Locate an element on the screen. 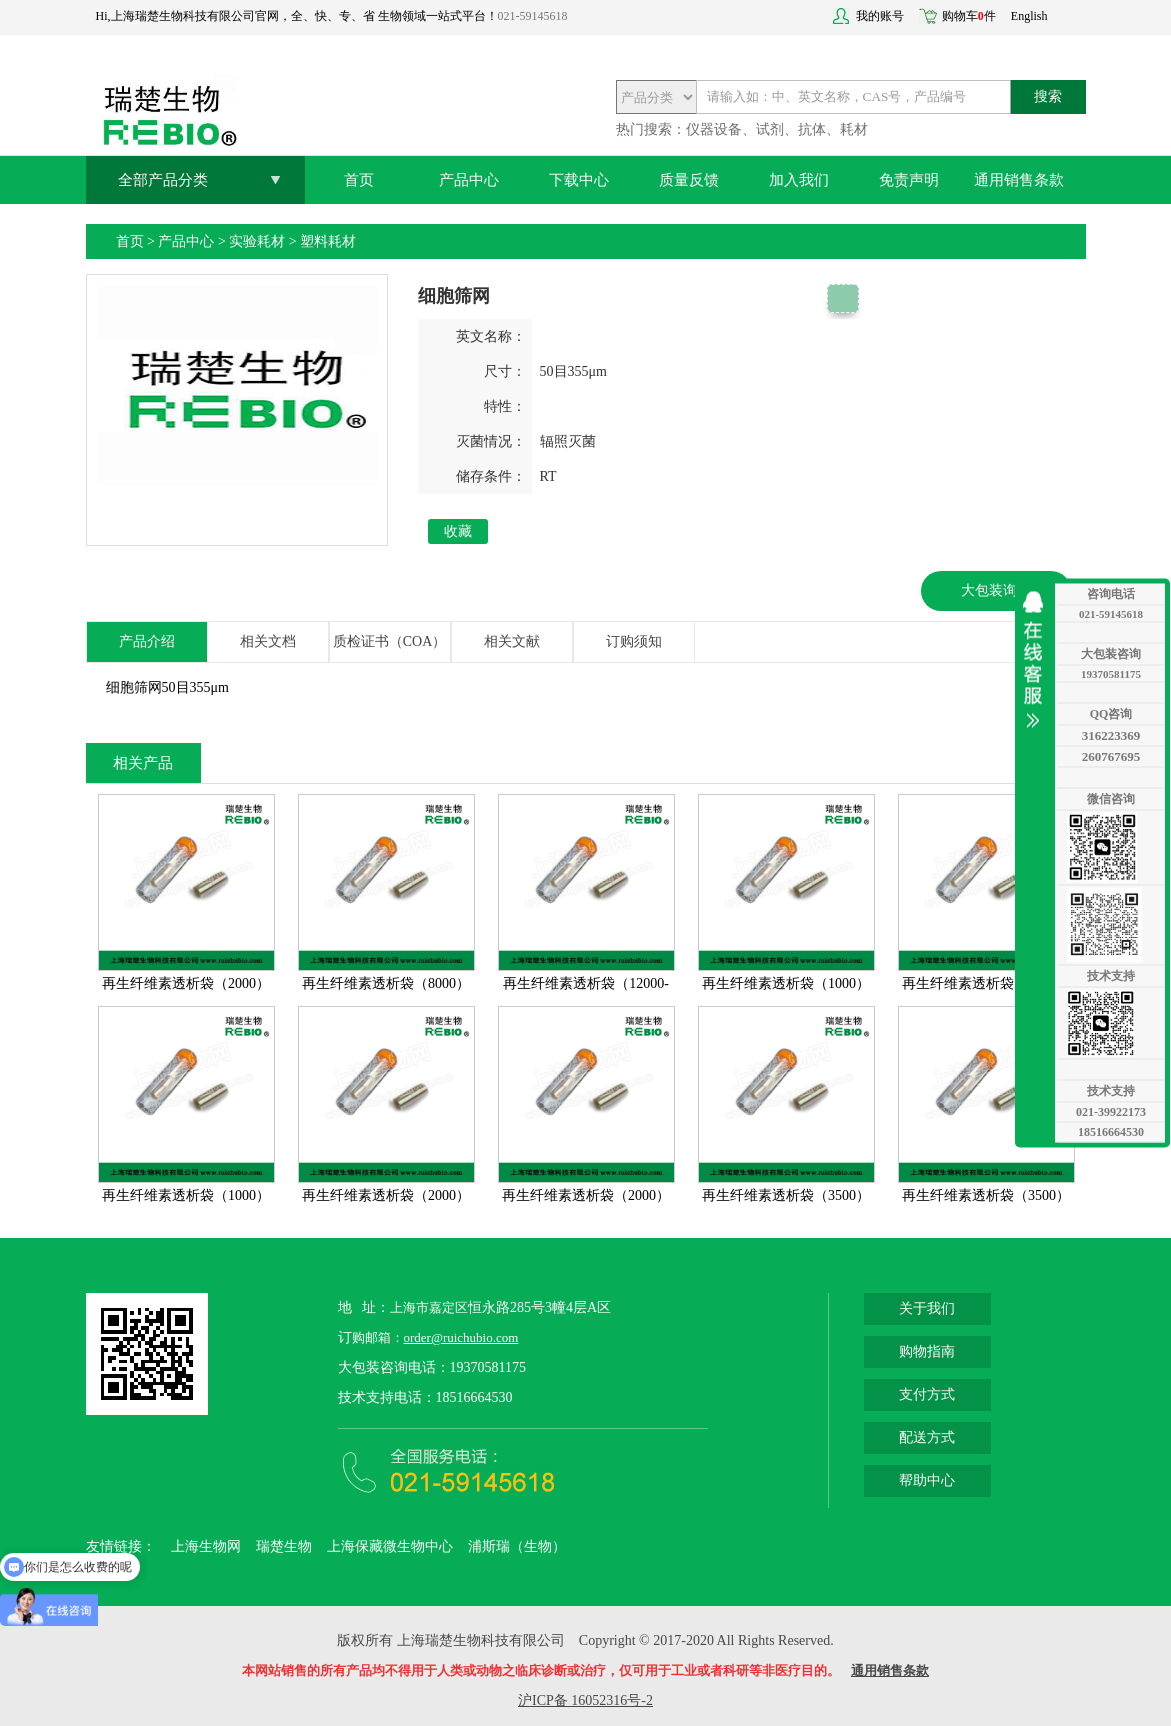  再生纤维素透析袋（1000） is located at coordinates (786, 983).